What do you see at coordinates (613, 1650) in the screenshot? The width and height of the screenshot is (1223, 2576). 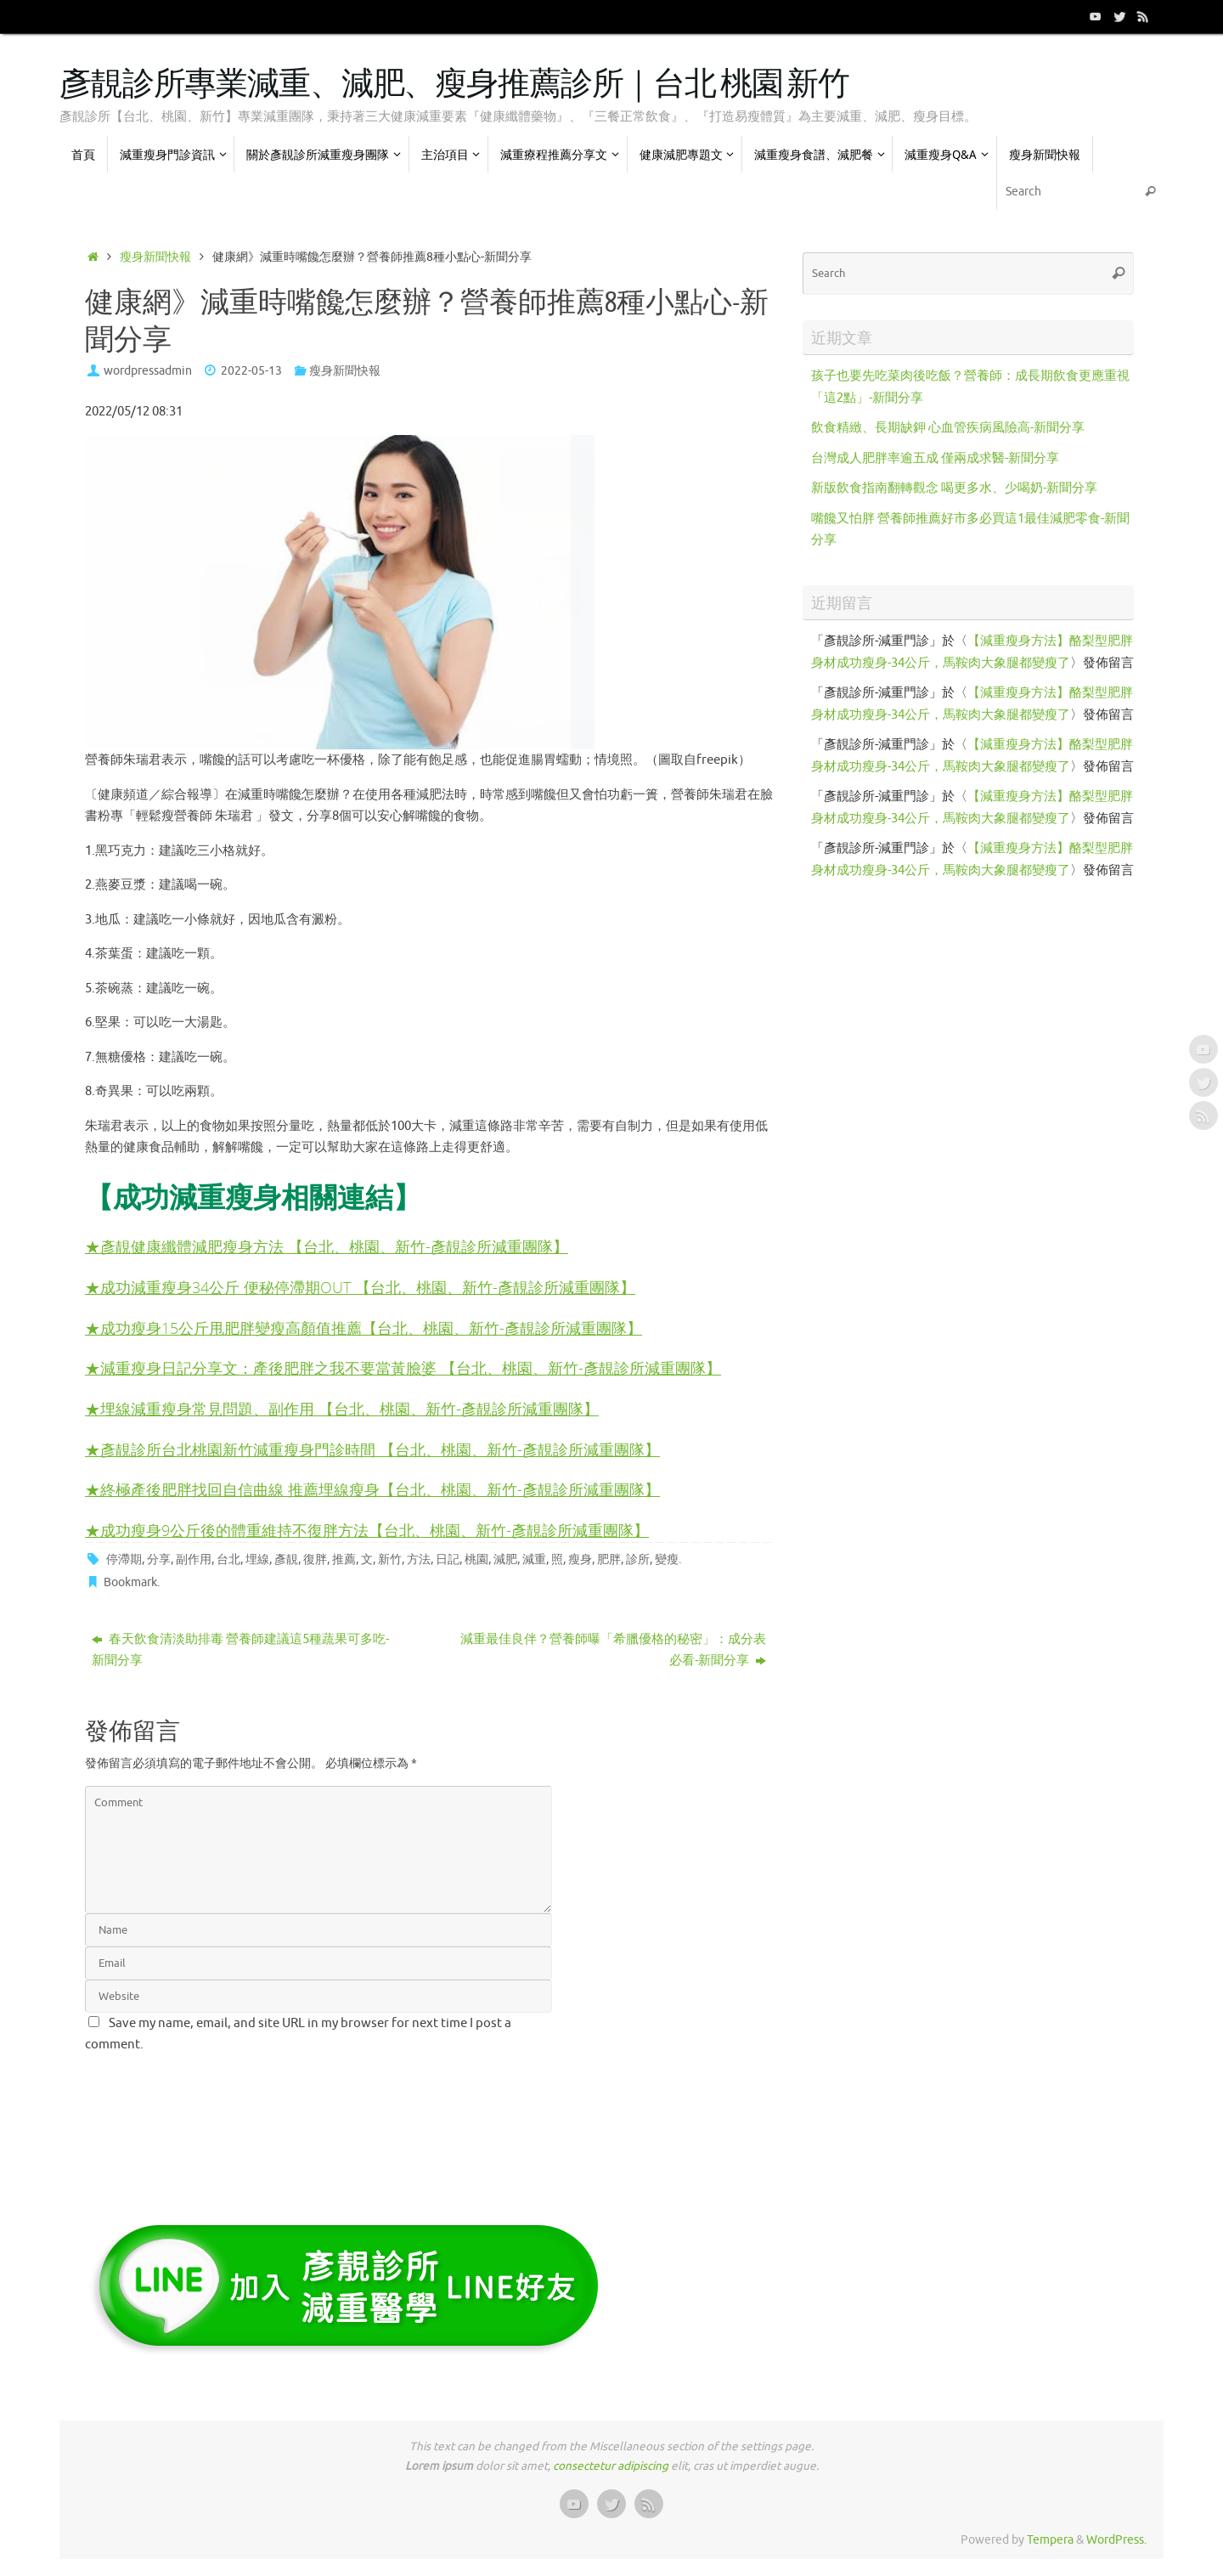 I see `減重最佳良伴？營養師曝「希臘優格的秘密」：成分表必看-新聞分享` at bounding box center [613, 1650].